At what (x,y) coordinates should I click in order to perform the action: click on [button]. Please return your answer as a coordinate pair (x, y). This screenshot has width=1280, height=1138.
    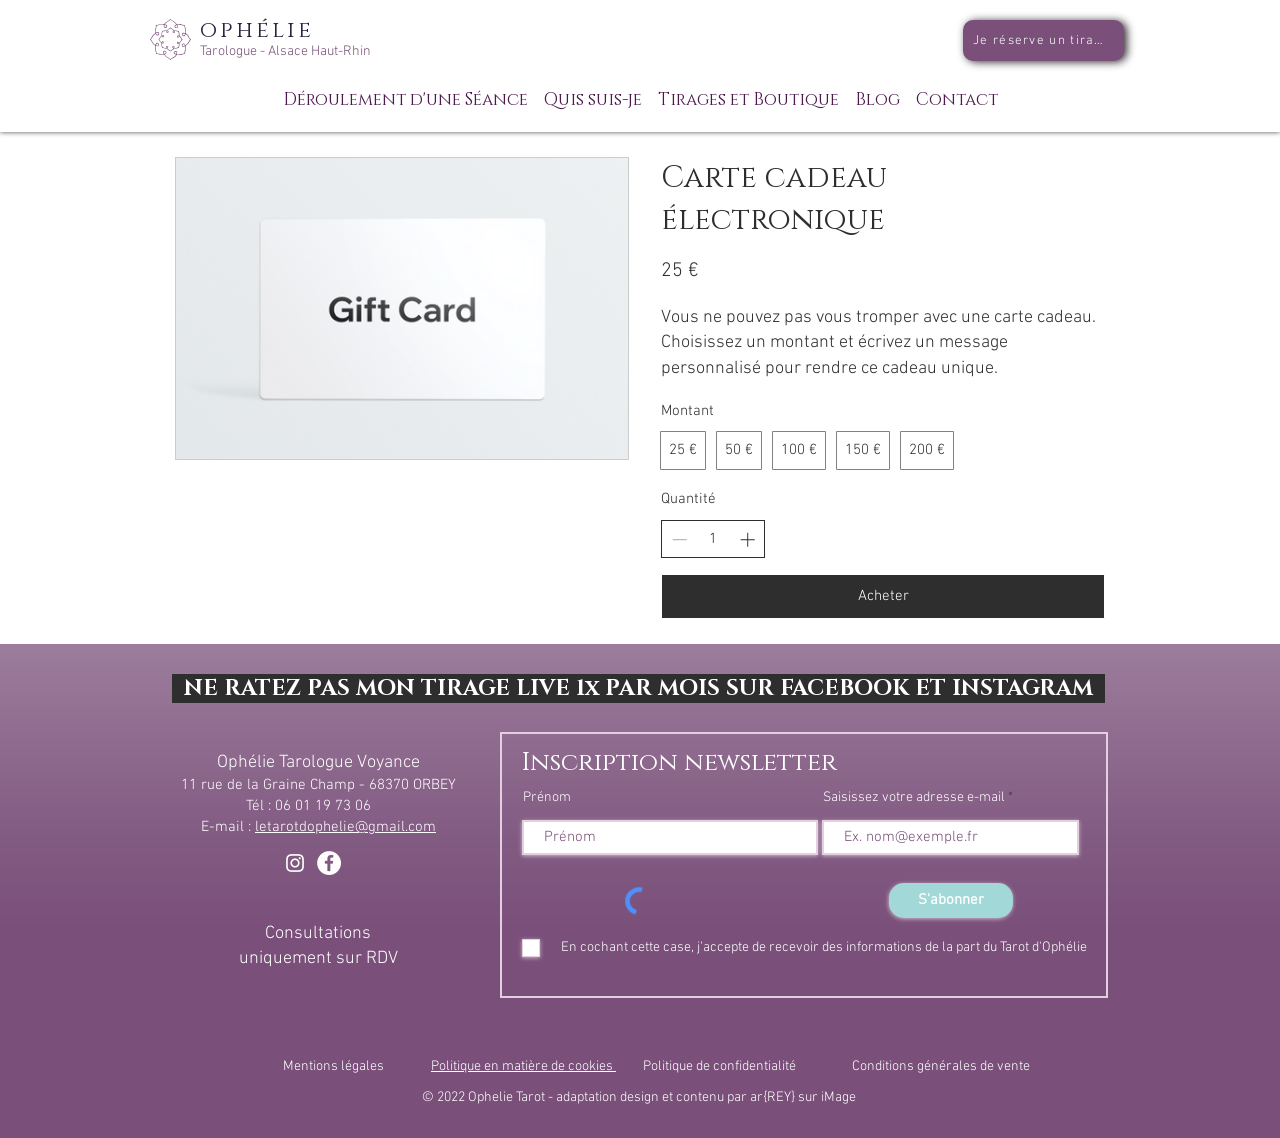
    Looking at the image, I should click on (748, 90).